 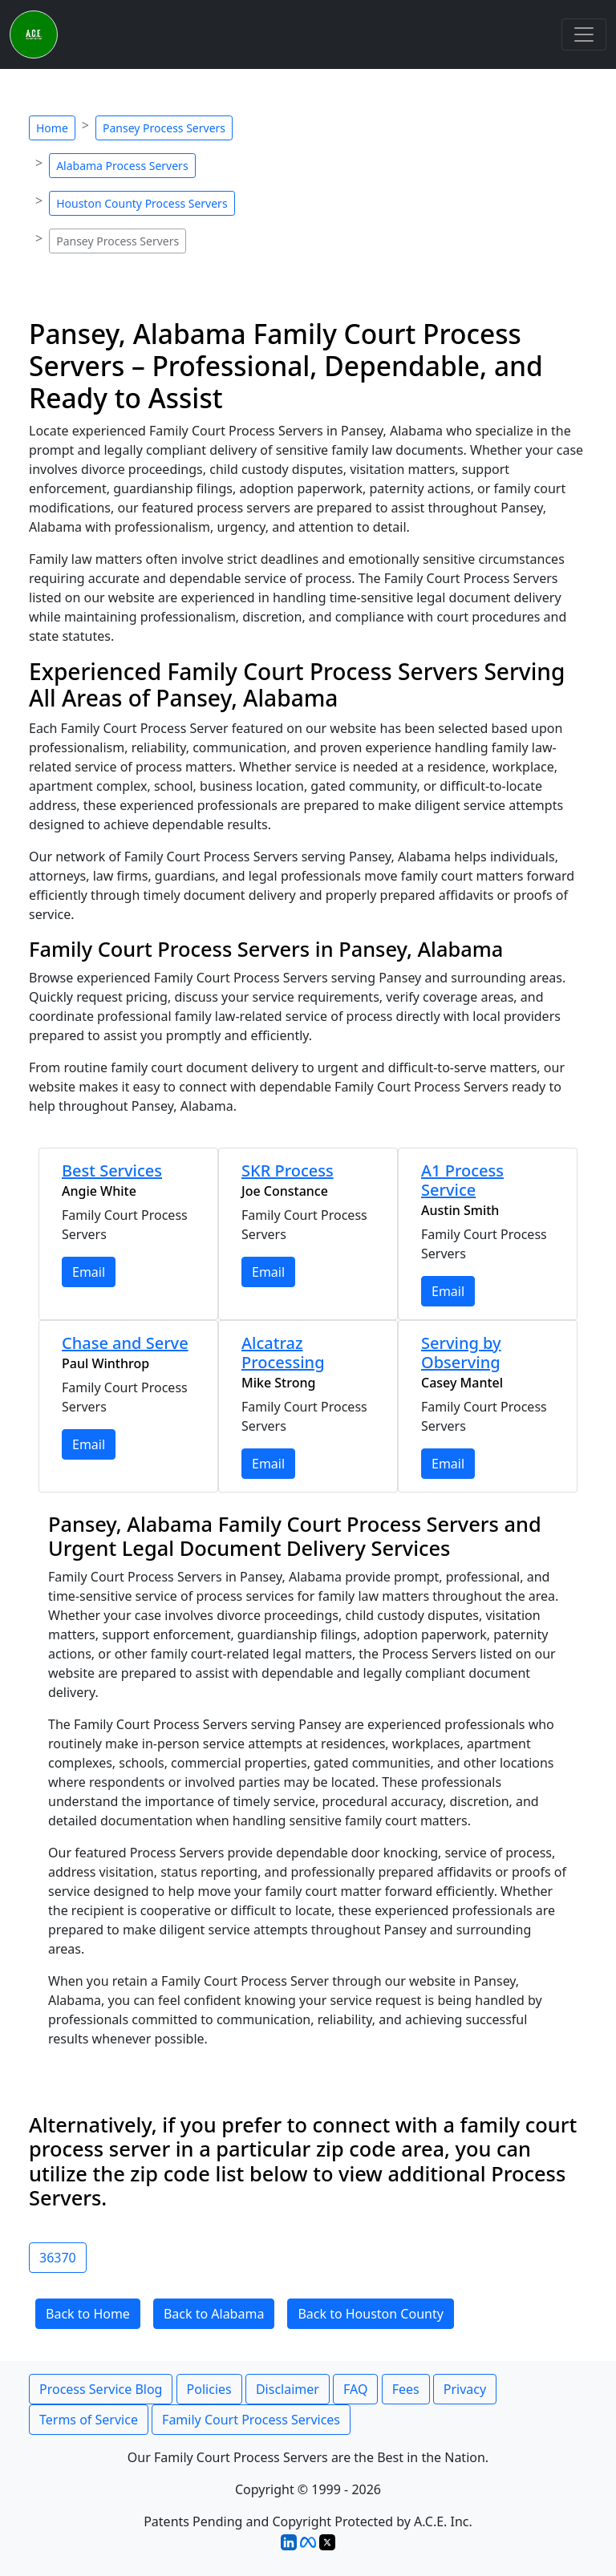 I want to click on Serving by Observing, so click(x=461, y=1352).